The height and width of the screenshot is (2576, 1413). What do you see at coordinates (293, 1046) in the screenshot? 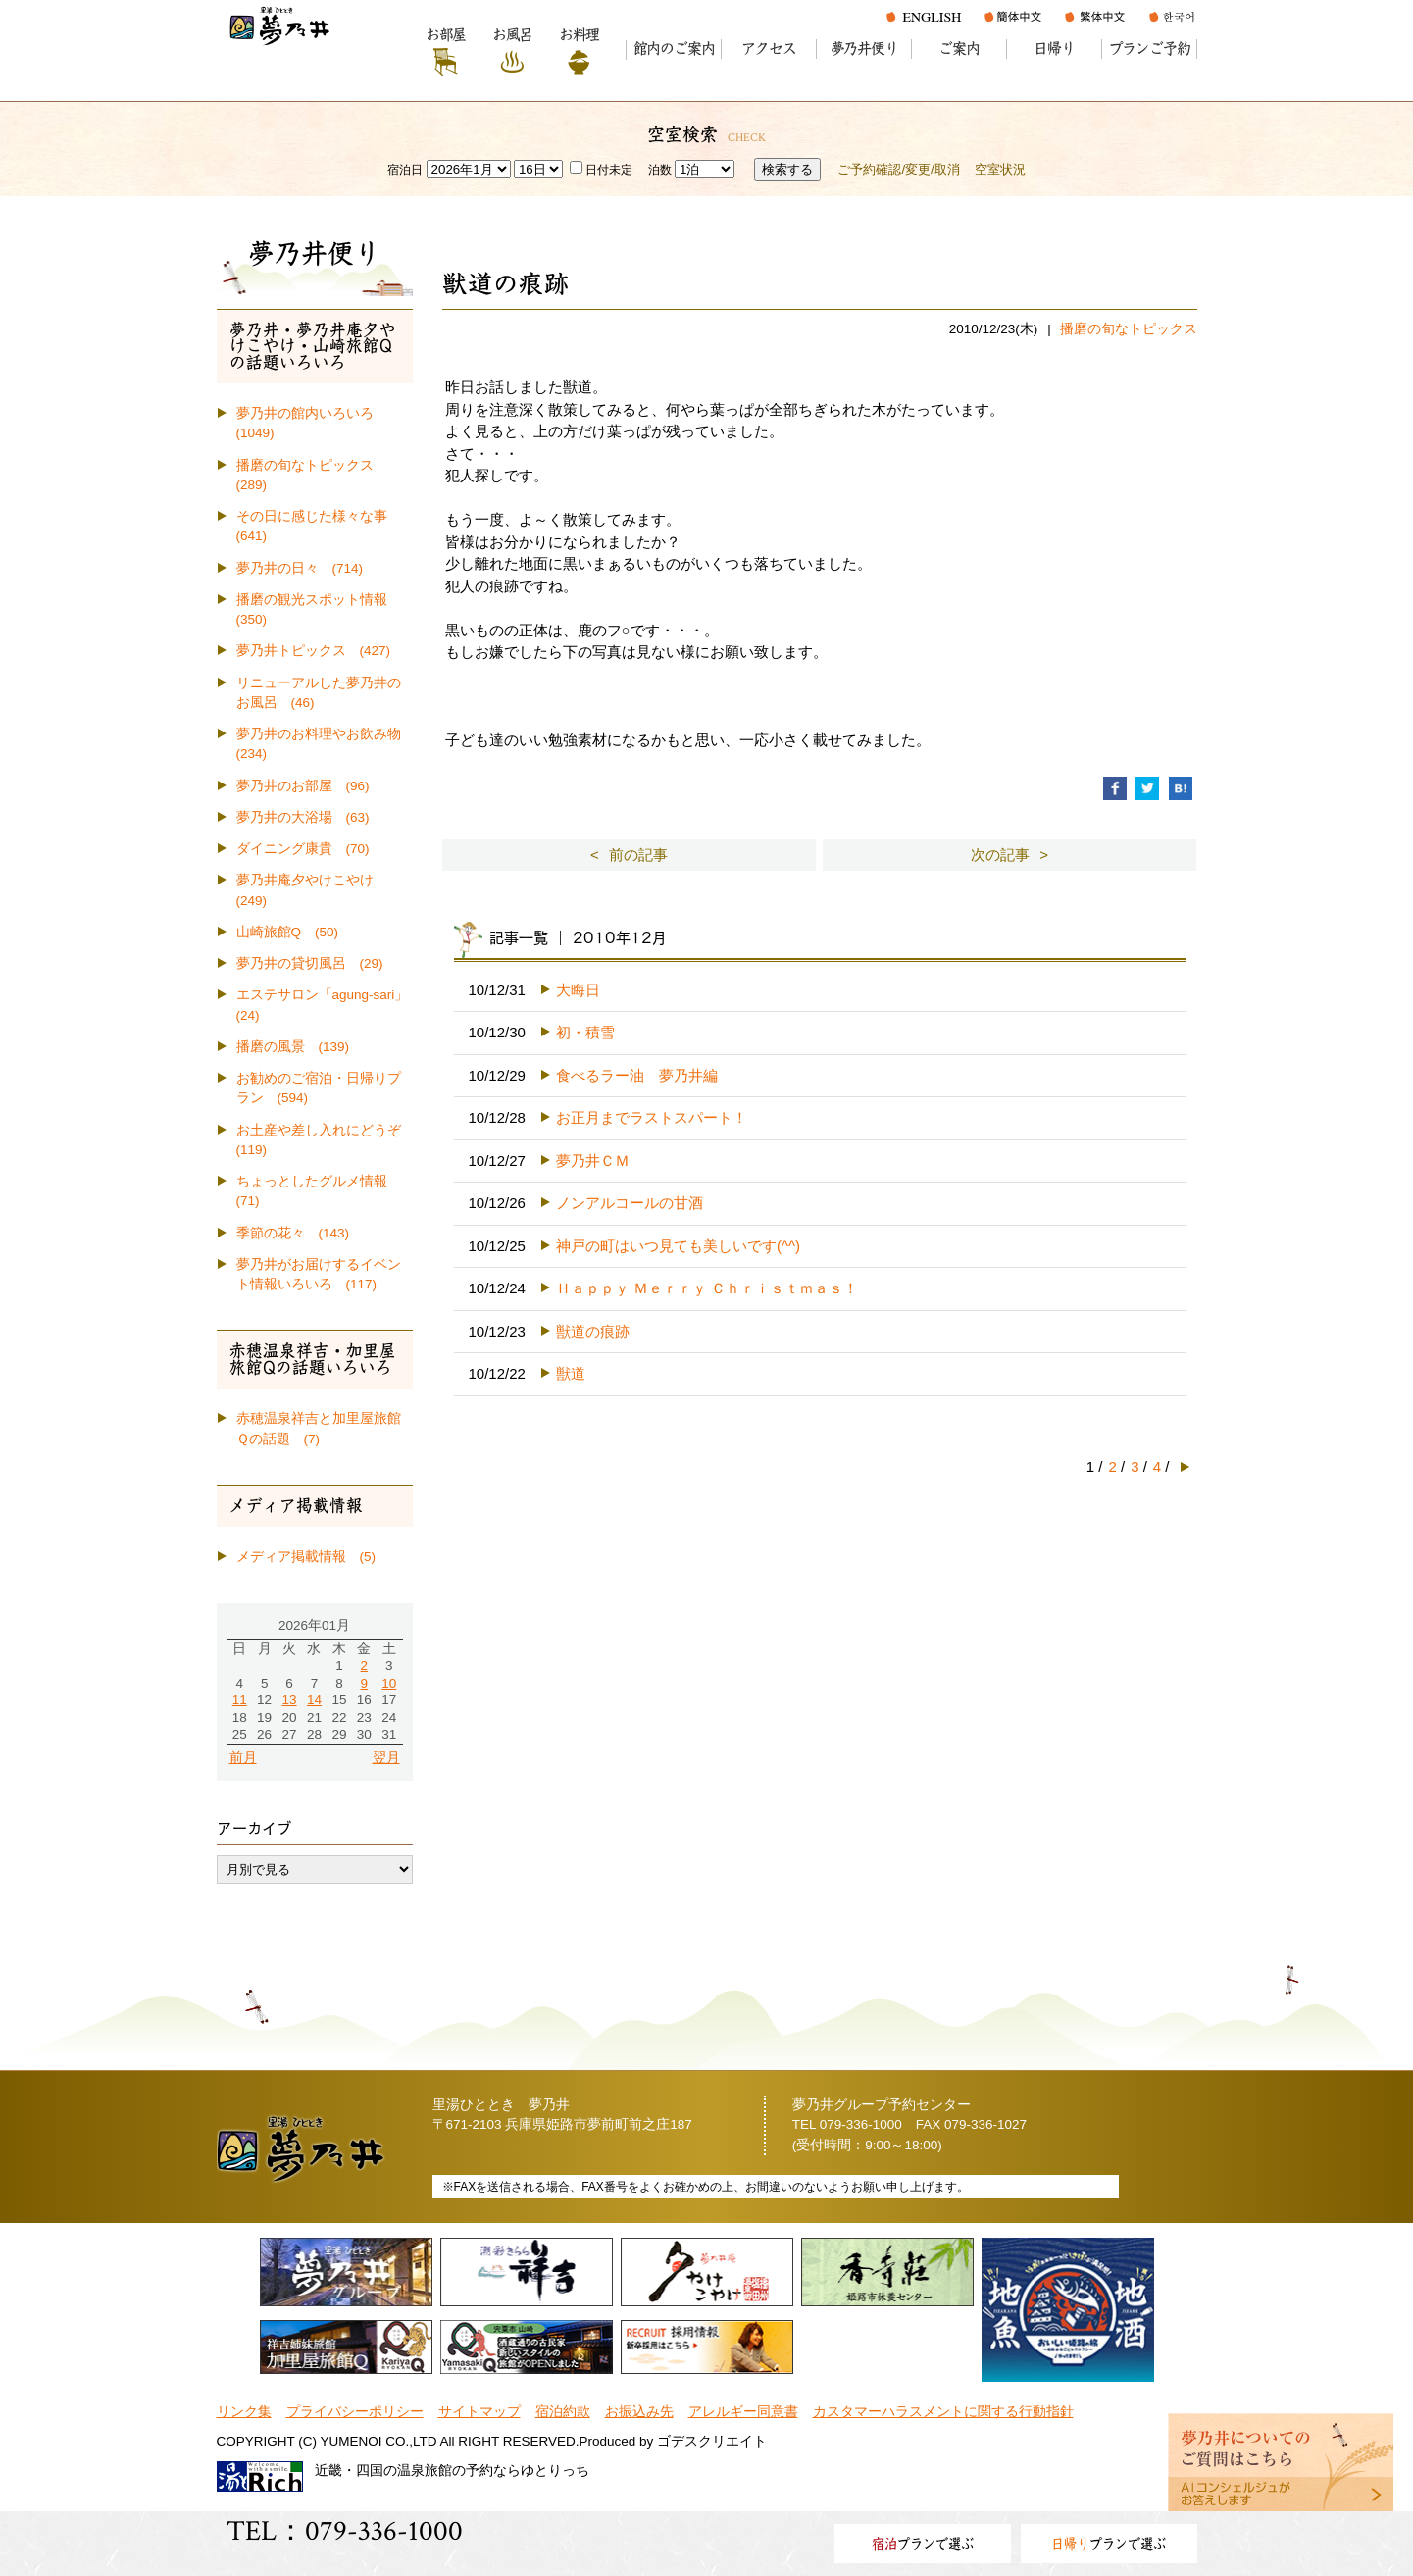
I see `播磨の風景 (139)` at bounding box center [293, 1046].